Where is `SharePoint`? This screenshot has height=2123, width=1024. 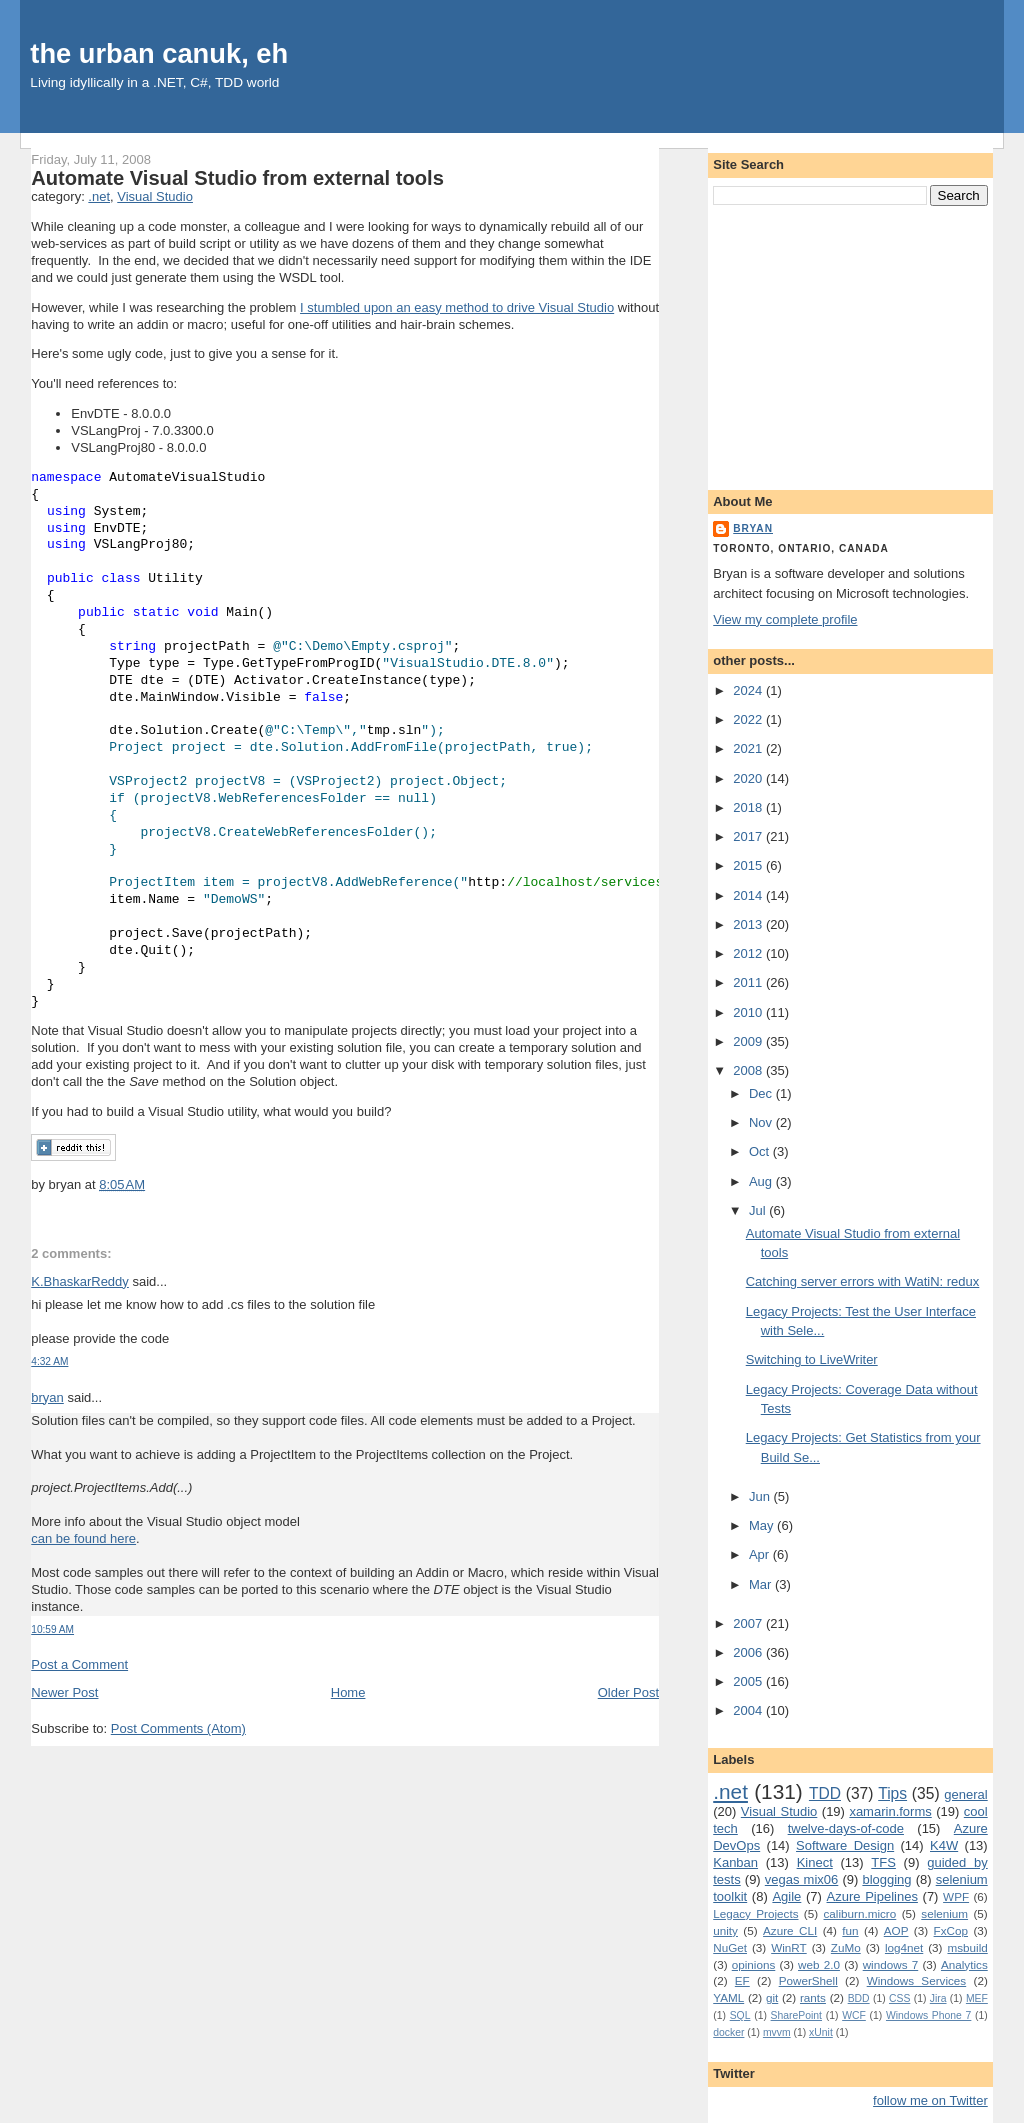
SharePoint is located at coordinates (796, 2015).